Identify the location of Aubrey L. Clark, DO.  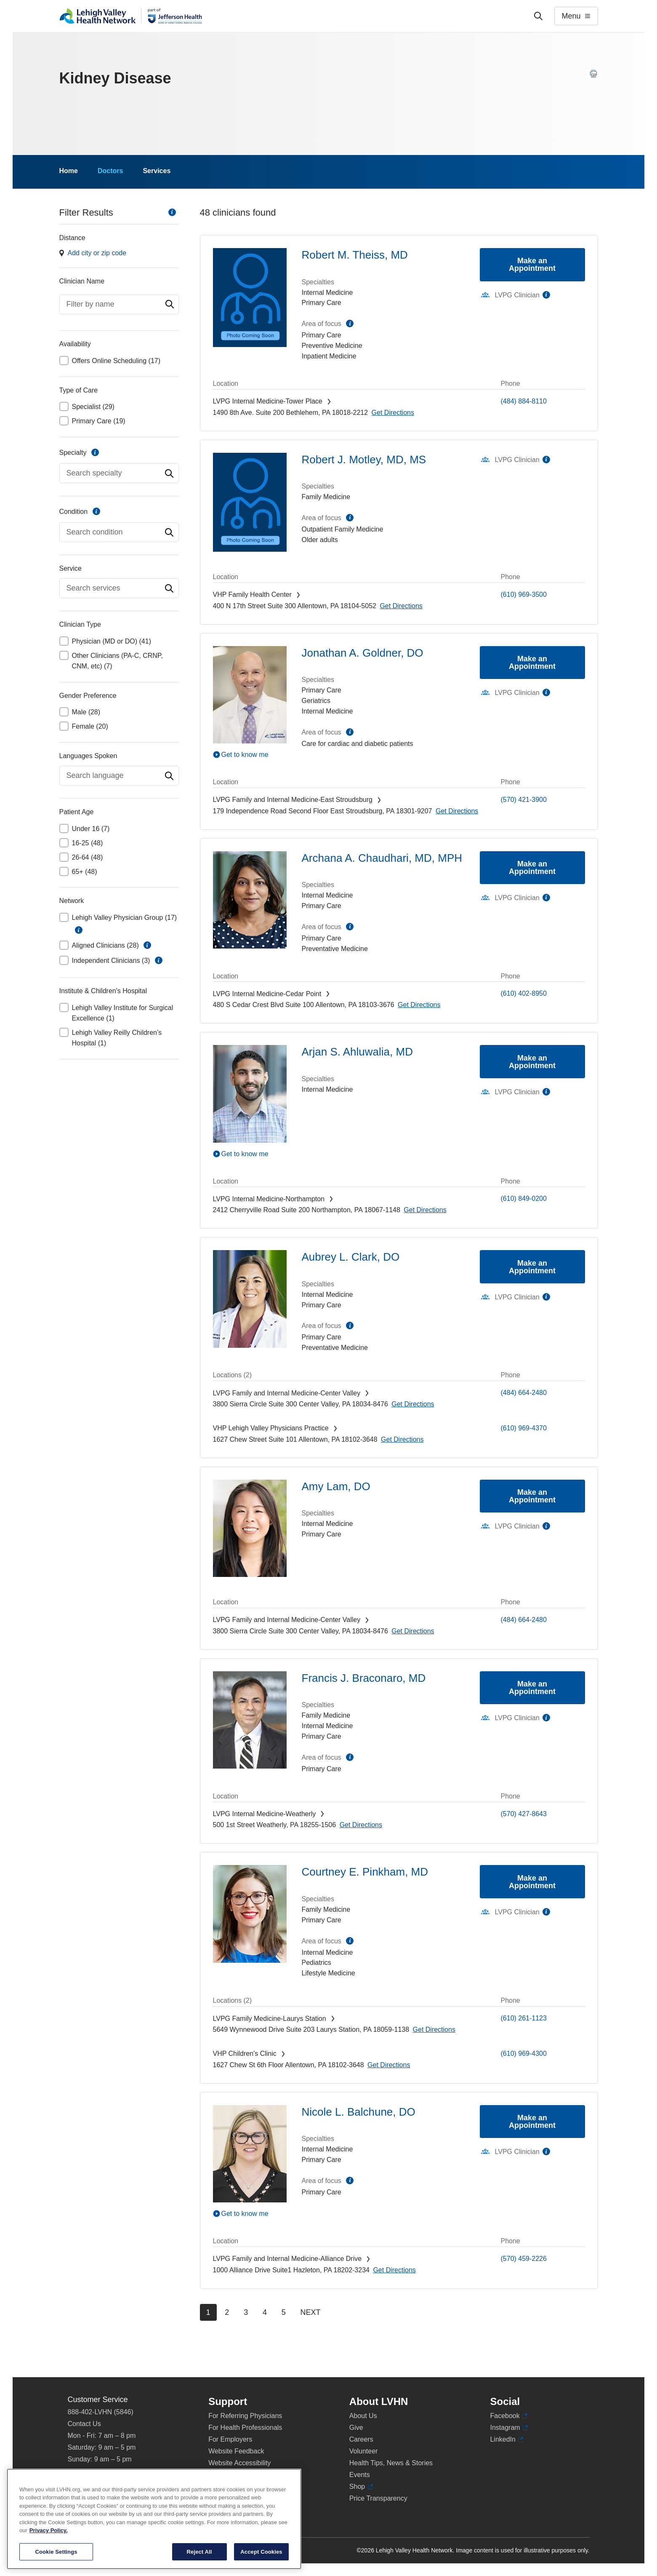
(351, 1257).